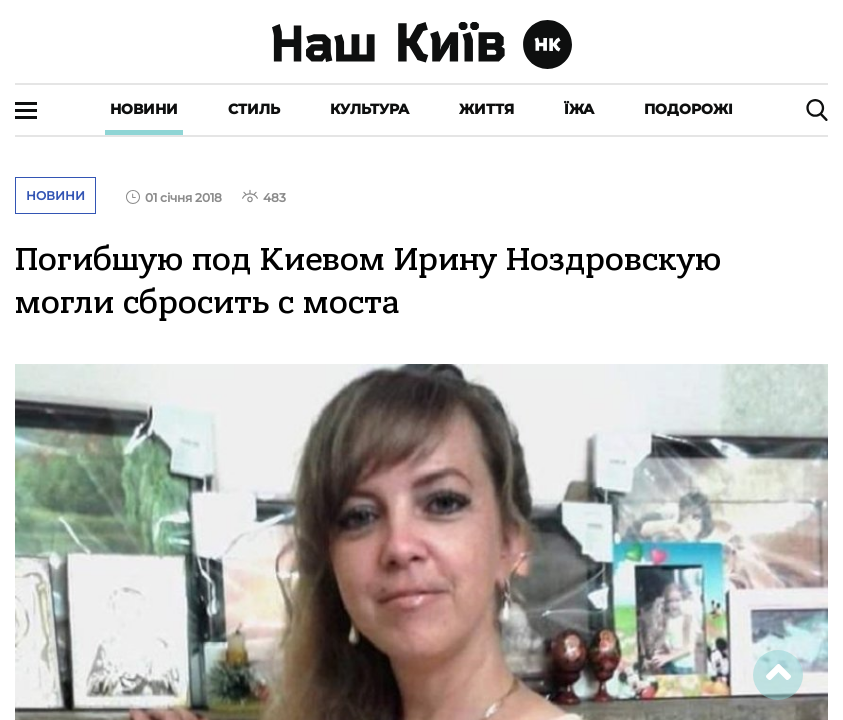 The image size is (843, 720). Describe the element at coordinates (369, 109) in the screenshot. I see `Культура` at that location.